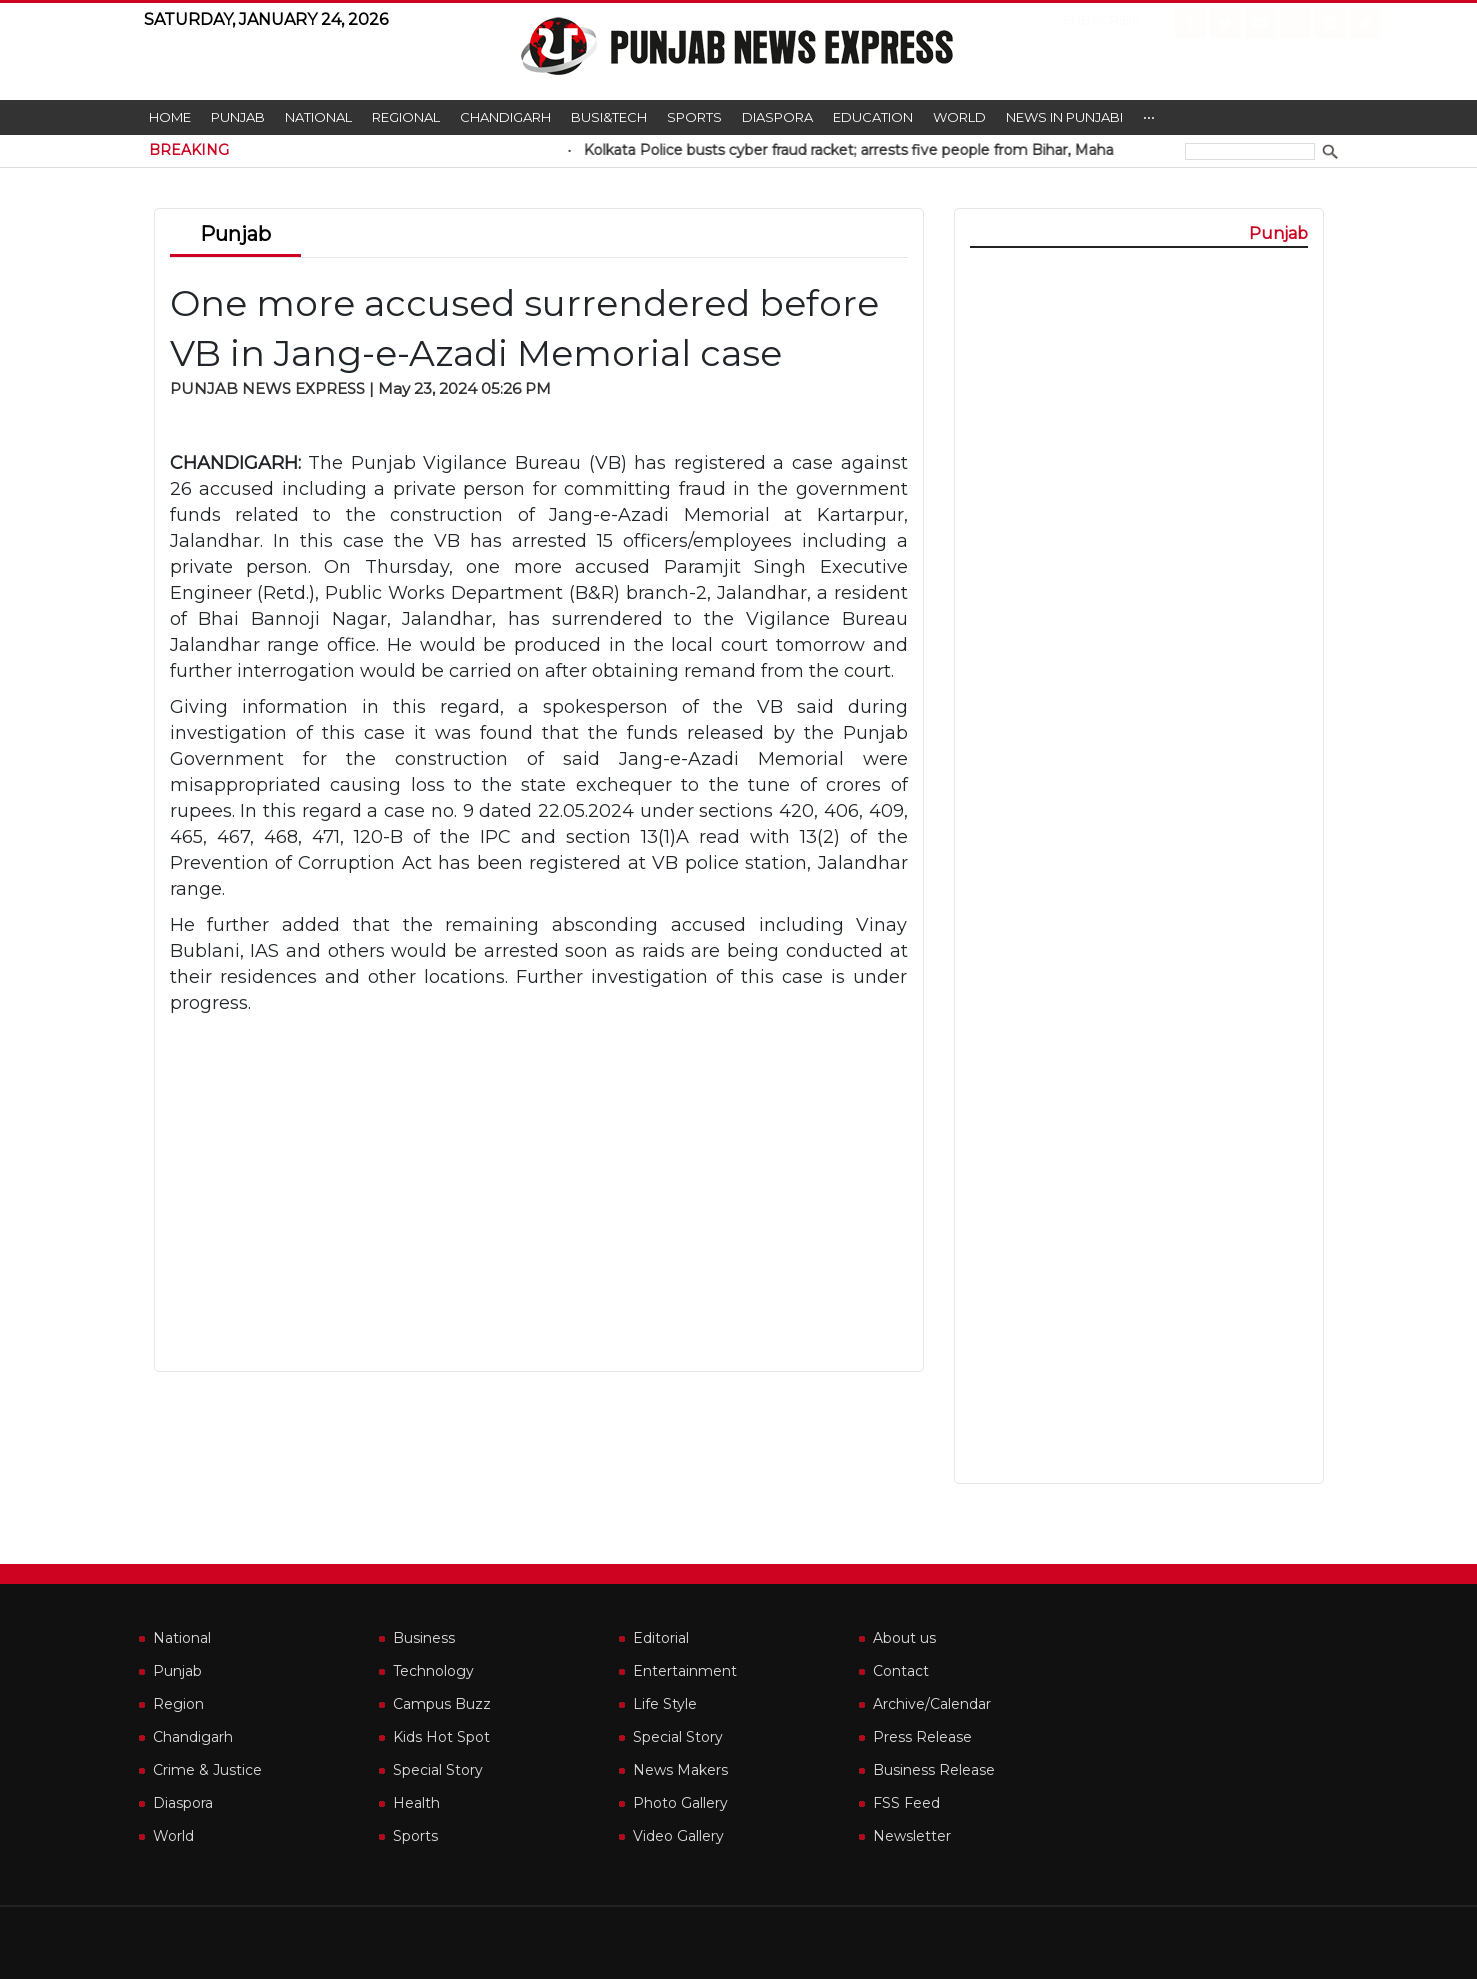 This screenshot has height=1979, width=1477. I want to click on Subscribe, so click(1085, 20).